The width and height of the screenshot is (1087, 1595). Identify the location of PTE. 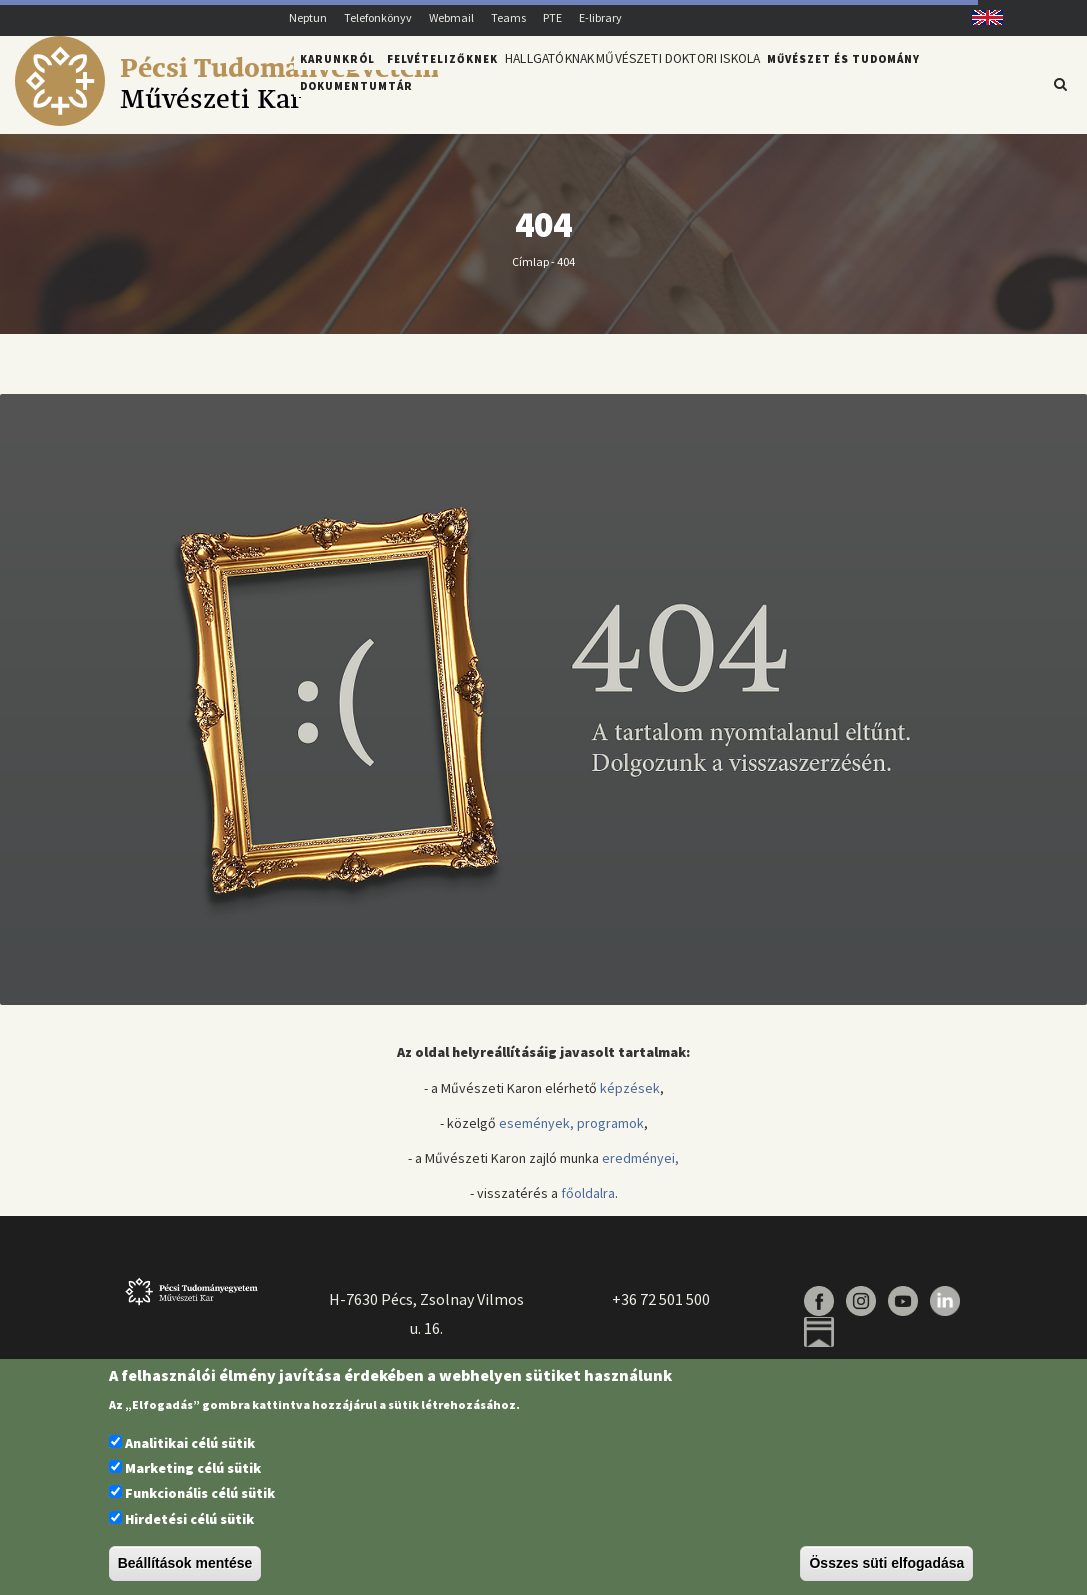
(552, 17).